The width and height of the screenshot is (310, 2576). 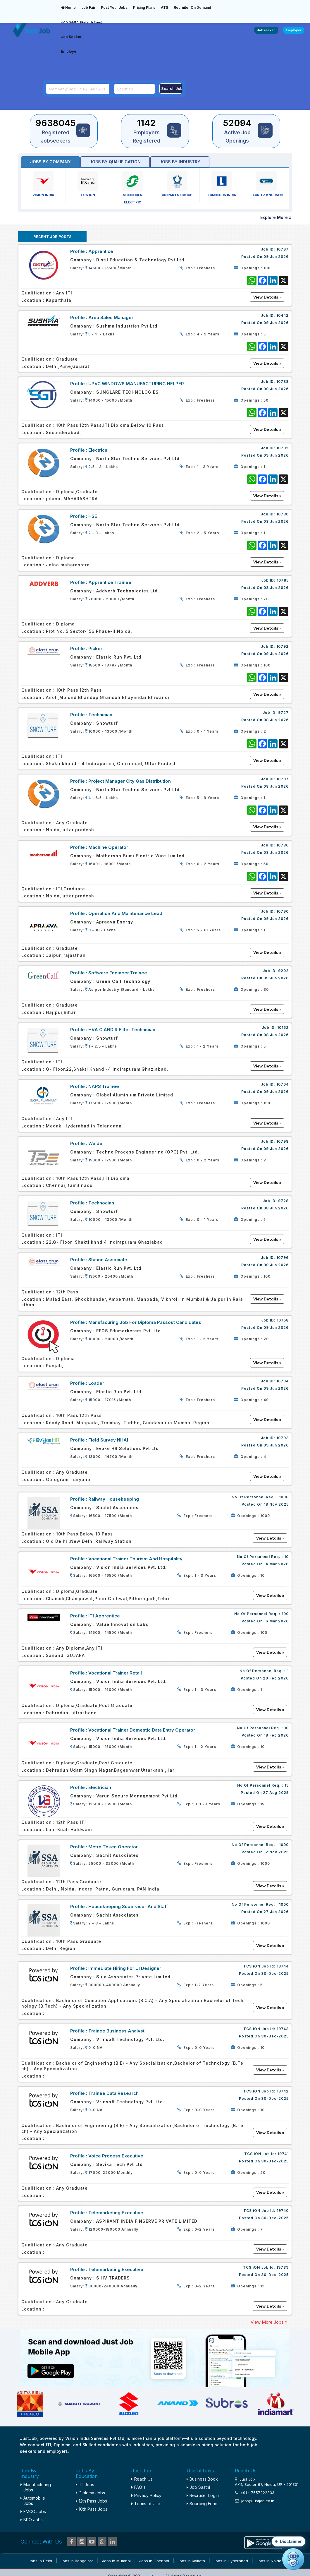 What do you see at coordinates (230, 2560) in the screenshot?
I see `Jobs in Hyderabad` at bounding box center [230, 2560].